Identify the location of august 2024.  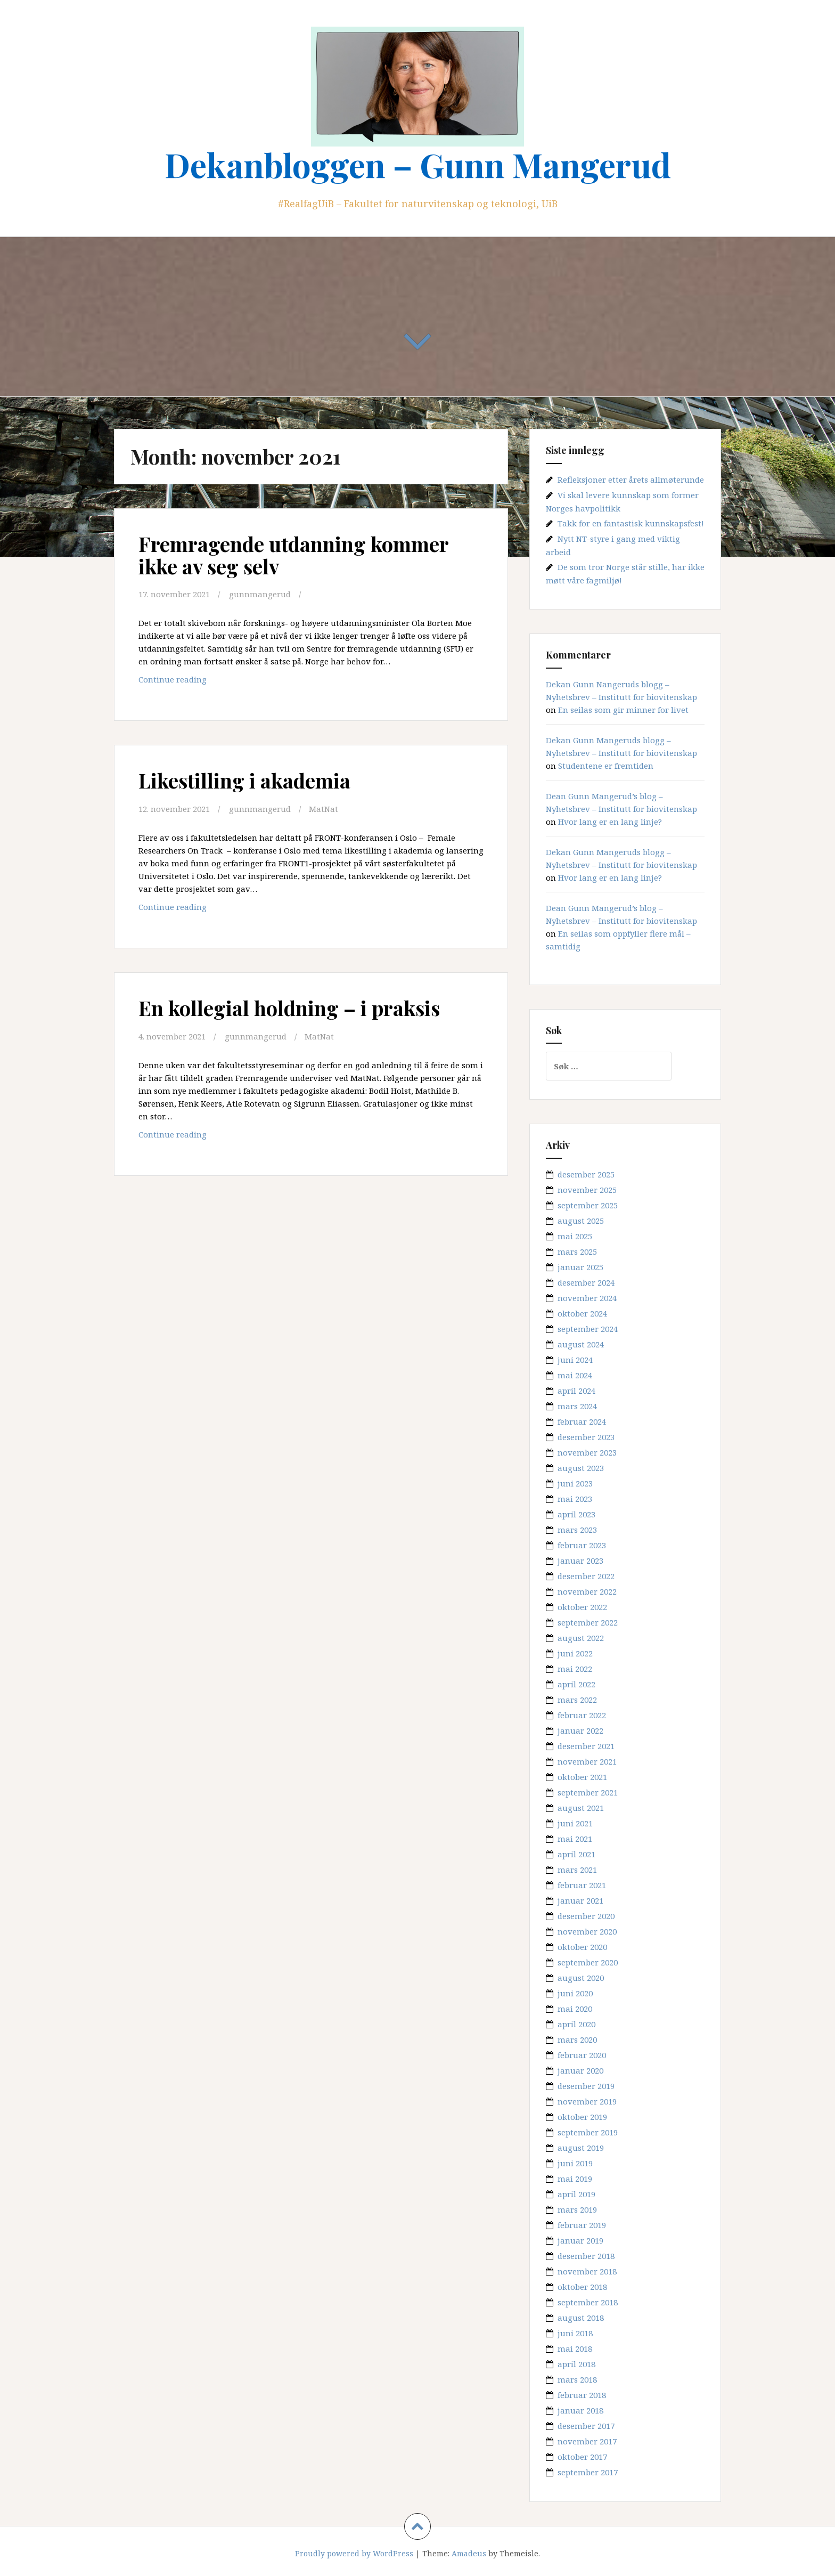
(581, 1344).